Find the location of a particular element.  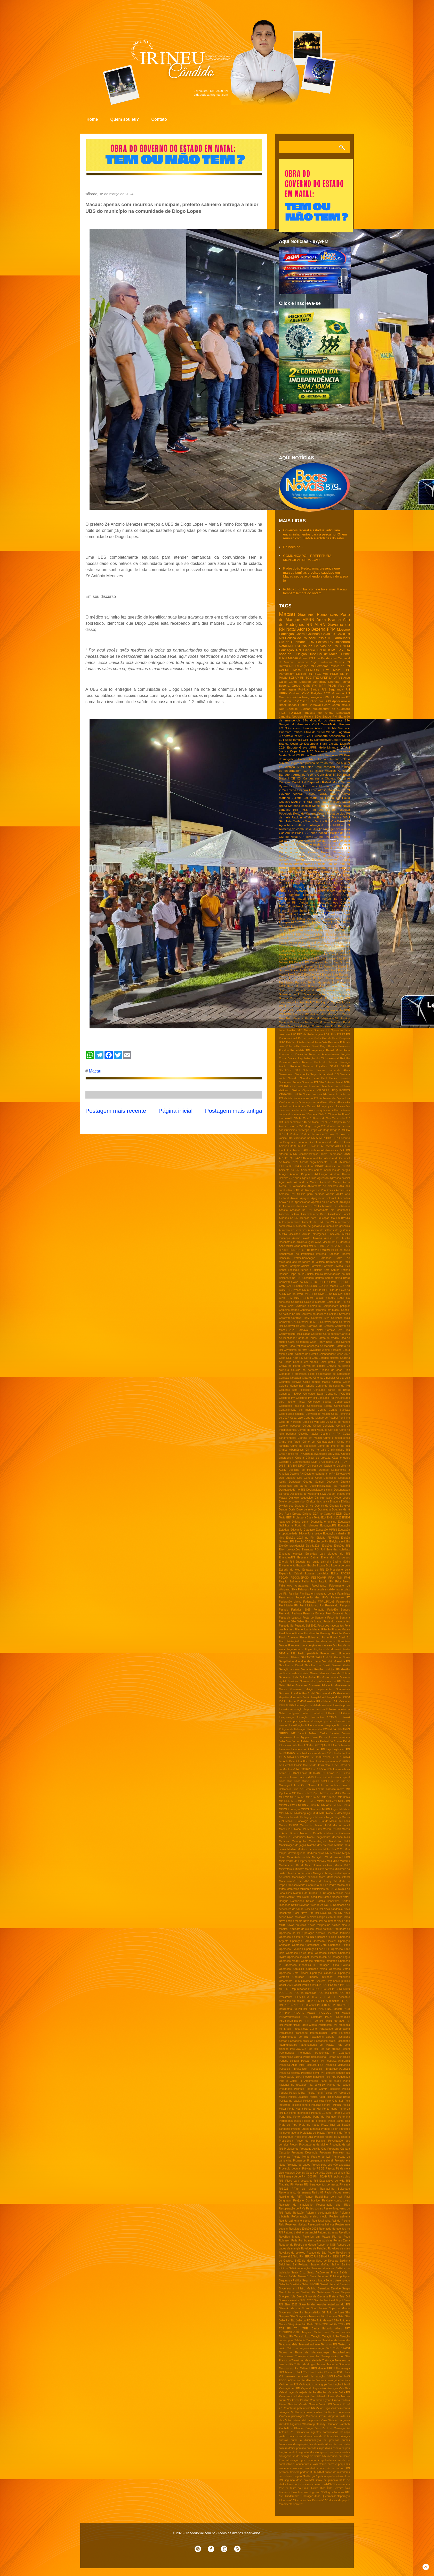

Recuperação das RN's is located at coordinates (333, 2204).